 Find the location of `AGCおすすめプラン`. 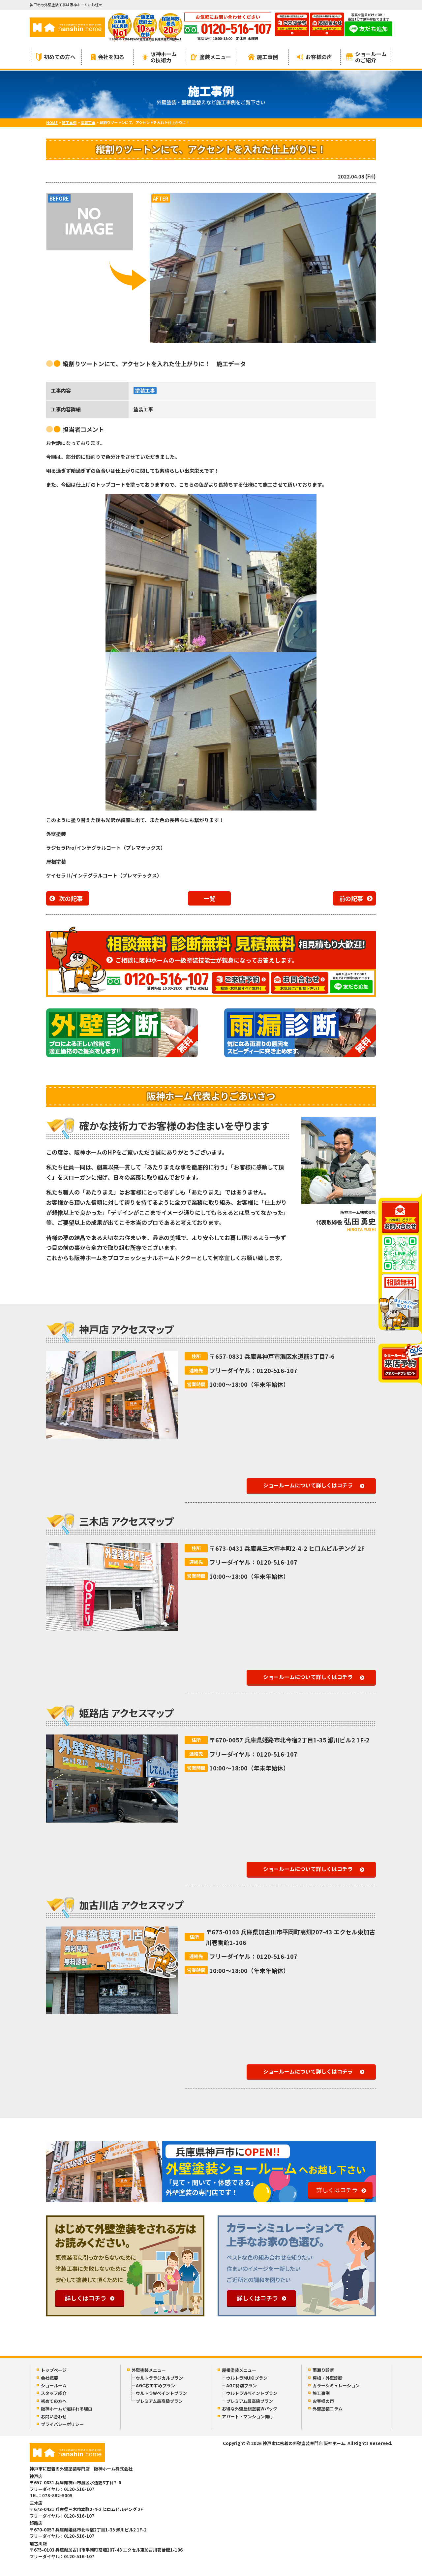

AGCおすすめプラン is located at coordinates (155, 2385).